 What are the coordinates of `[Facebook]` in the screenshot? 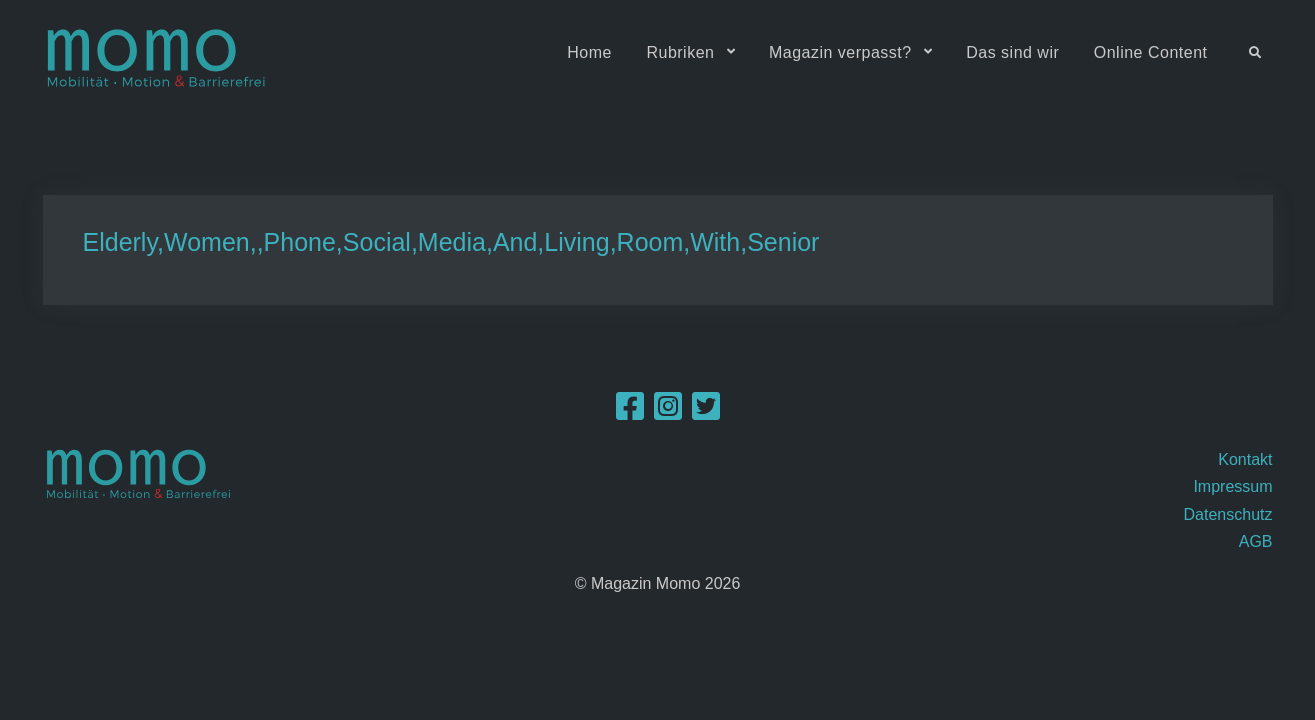 It's located at (630, 412).